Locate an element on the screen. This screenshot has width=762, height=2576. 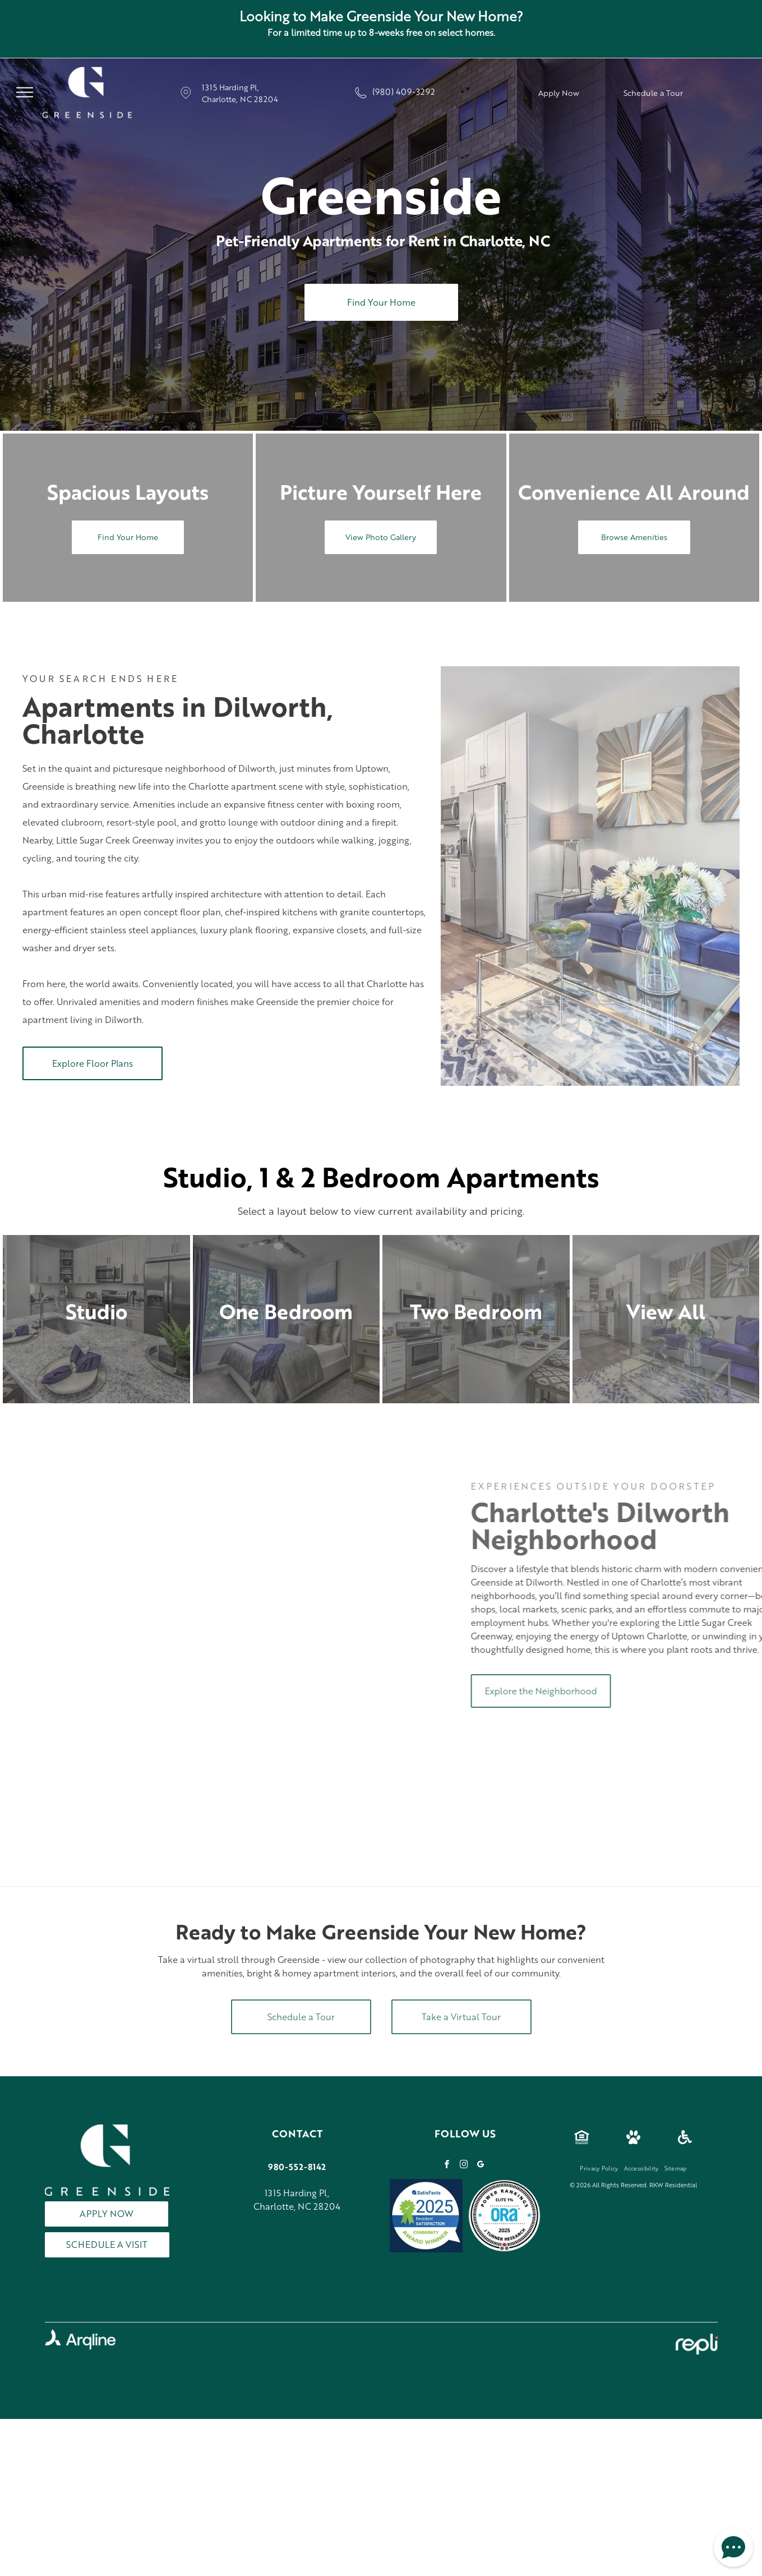
[instagram] is located at coordinates (464, 2165).